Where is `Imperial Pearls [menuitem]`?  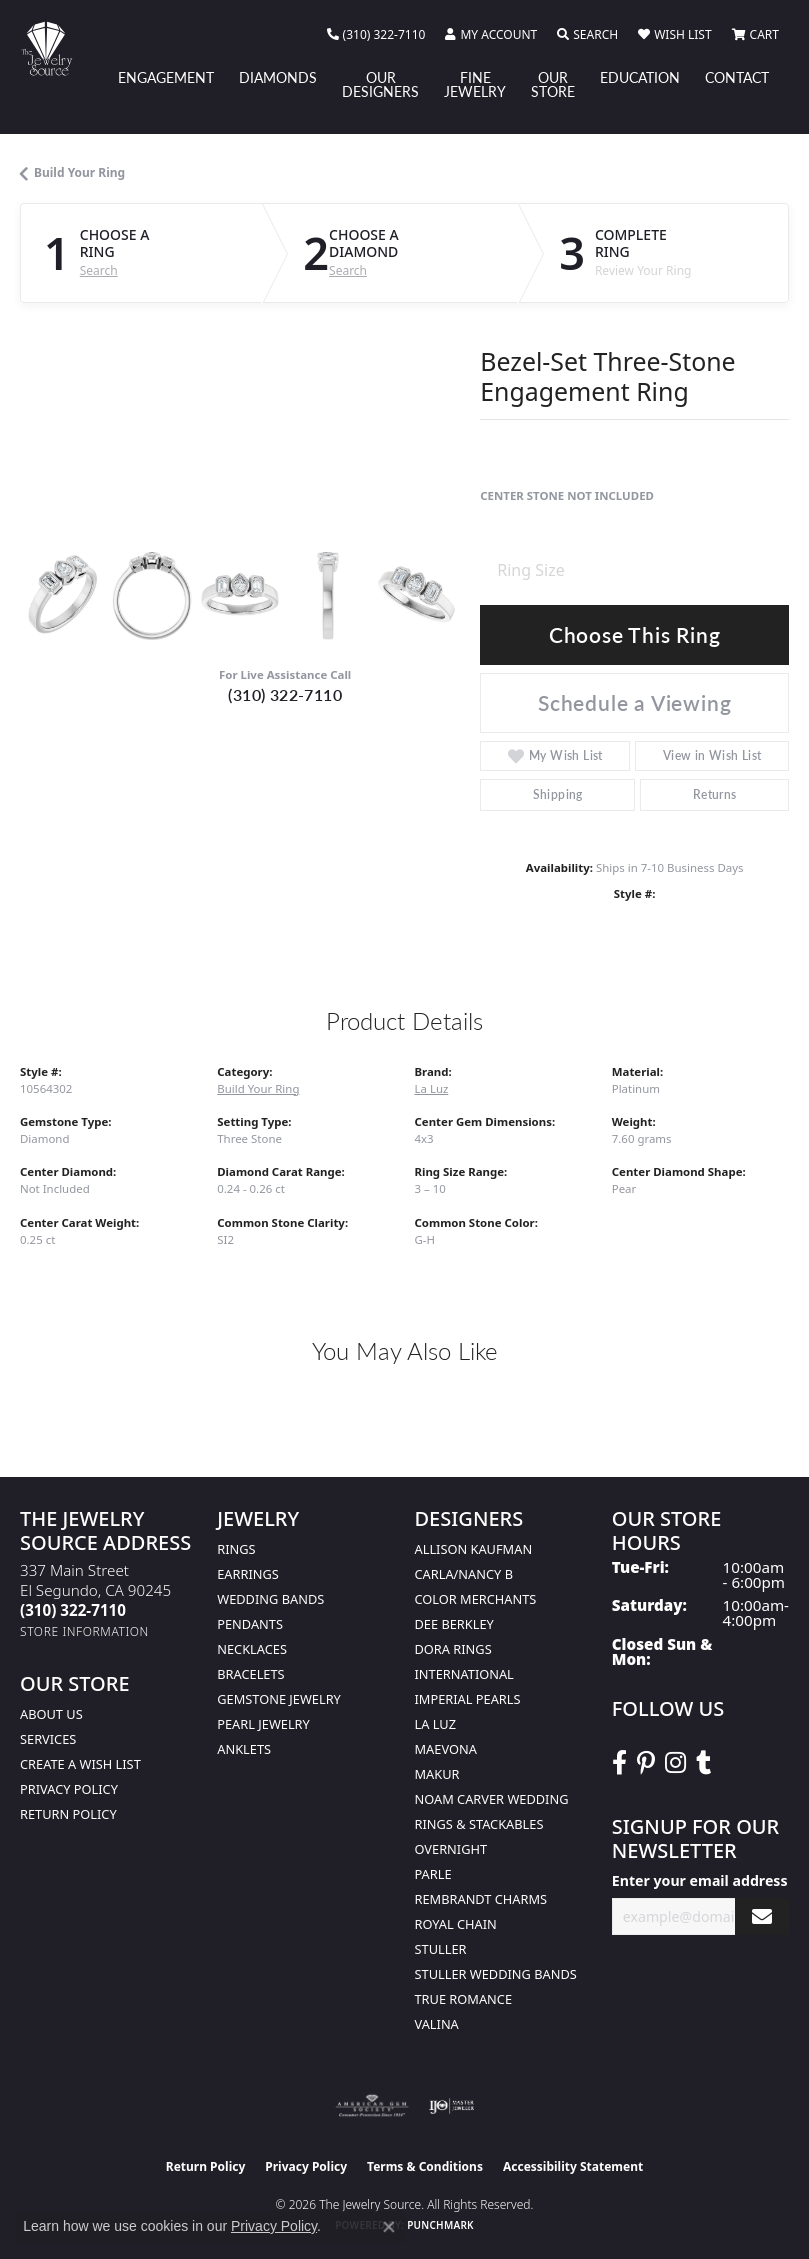 Imperial Pearls [menuitem] is located at coordinates (468, 1699).